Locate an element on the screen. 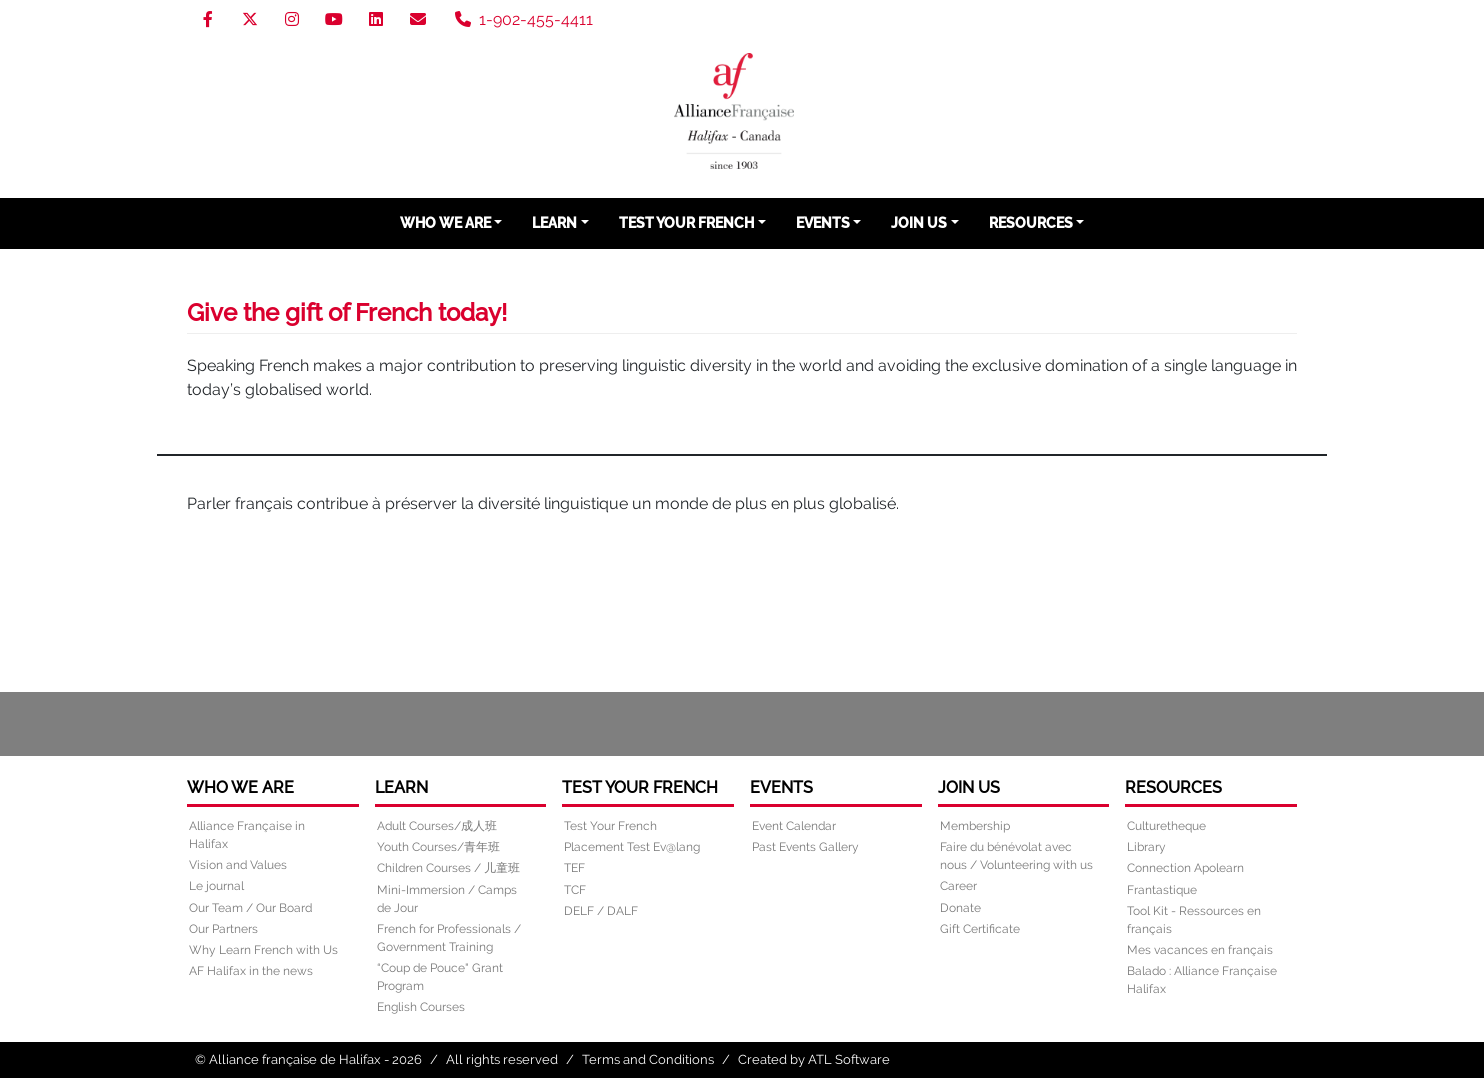  Mes vacances en français is located at coordinates (1200, 950).